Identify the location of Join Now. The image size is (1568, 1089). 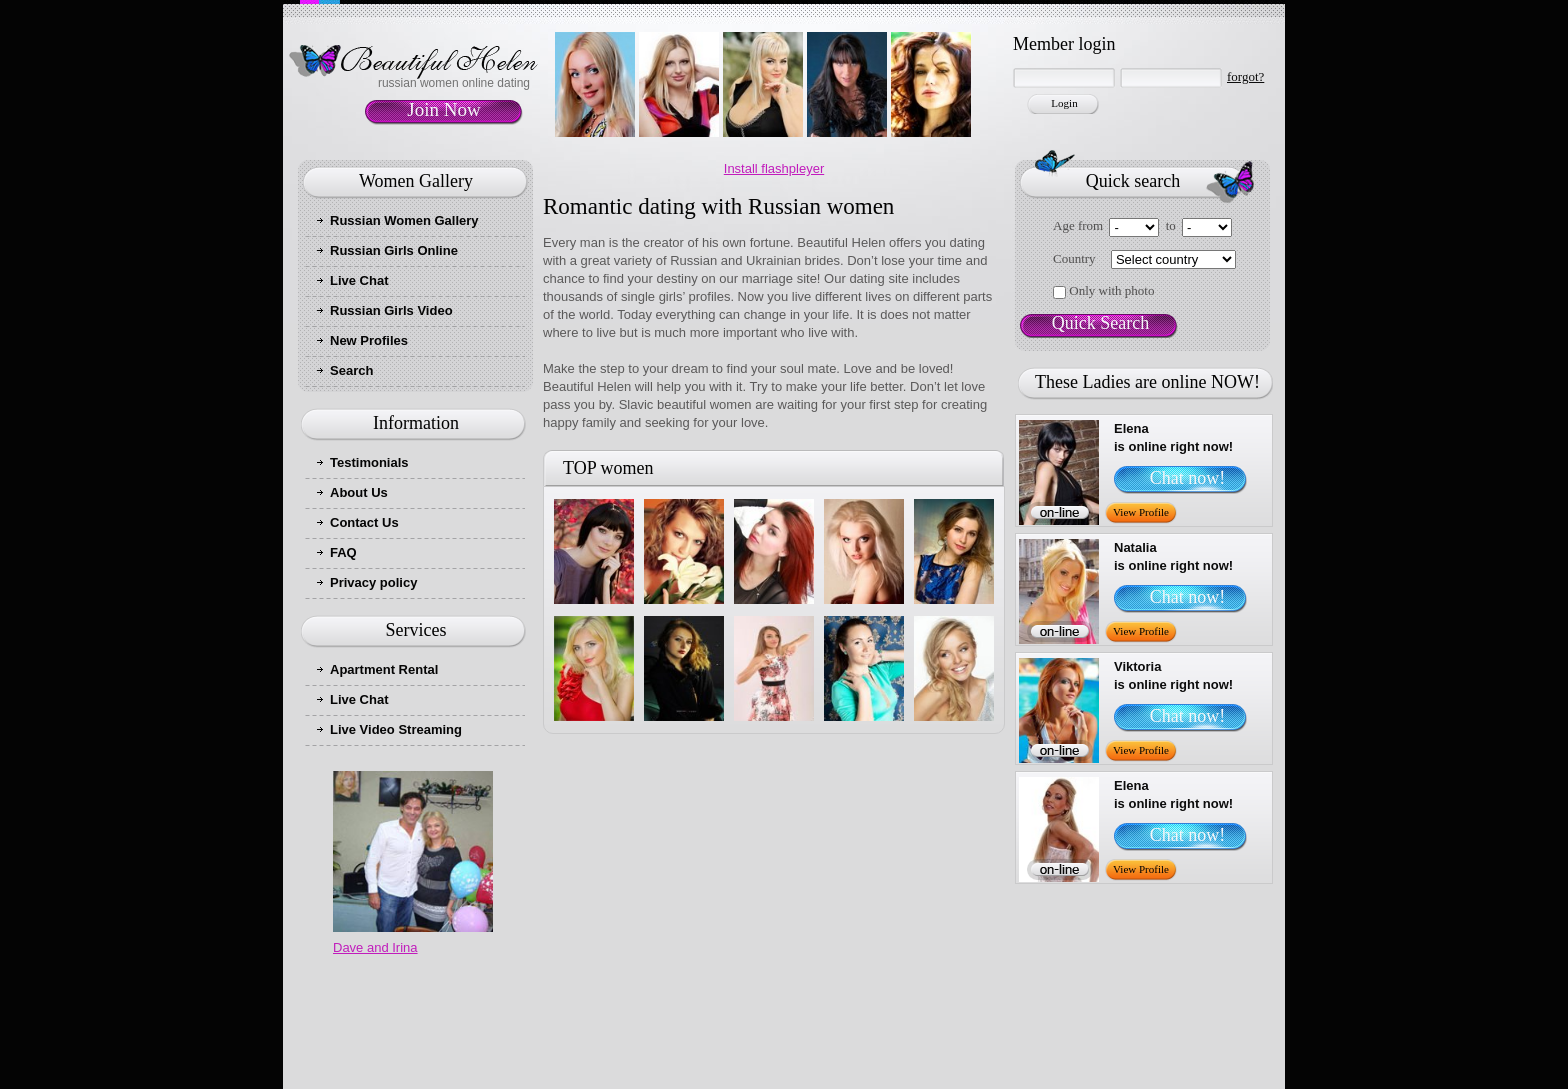
(443, 109).